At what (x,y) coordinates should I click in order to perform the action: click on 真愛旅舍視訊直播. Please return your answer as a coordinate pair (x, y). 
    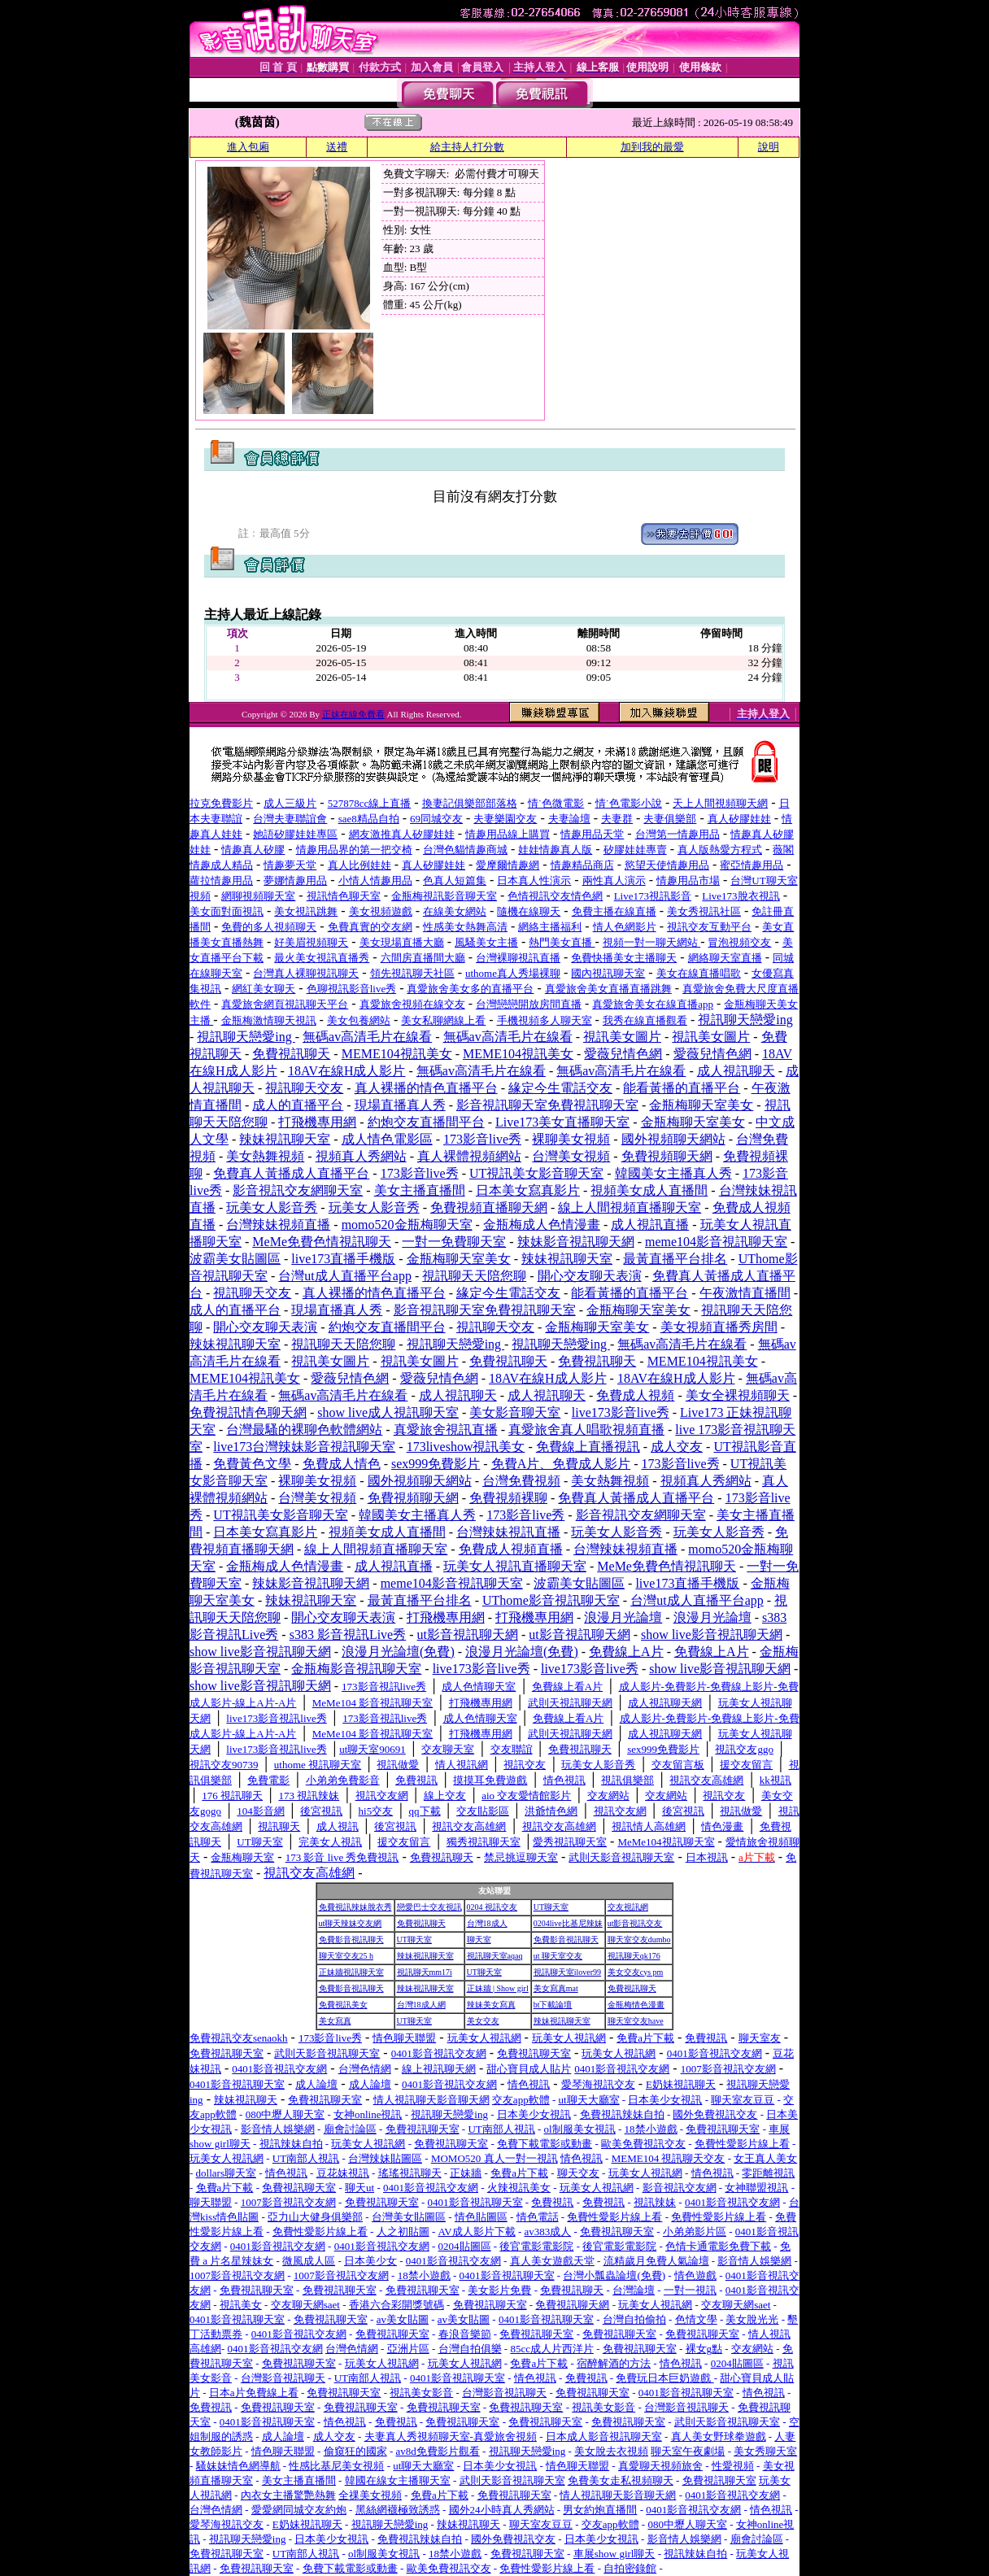
    Looking at the image, I should click on (446, 1429).